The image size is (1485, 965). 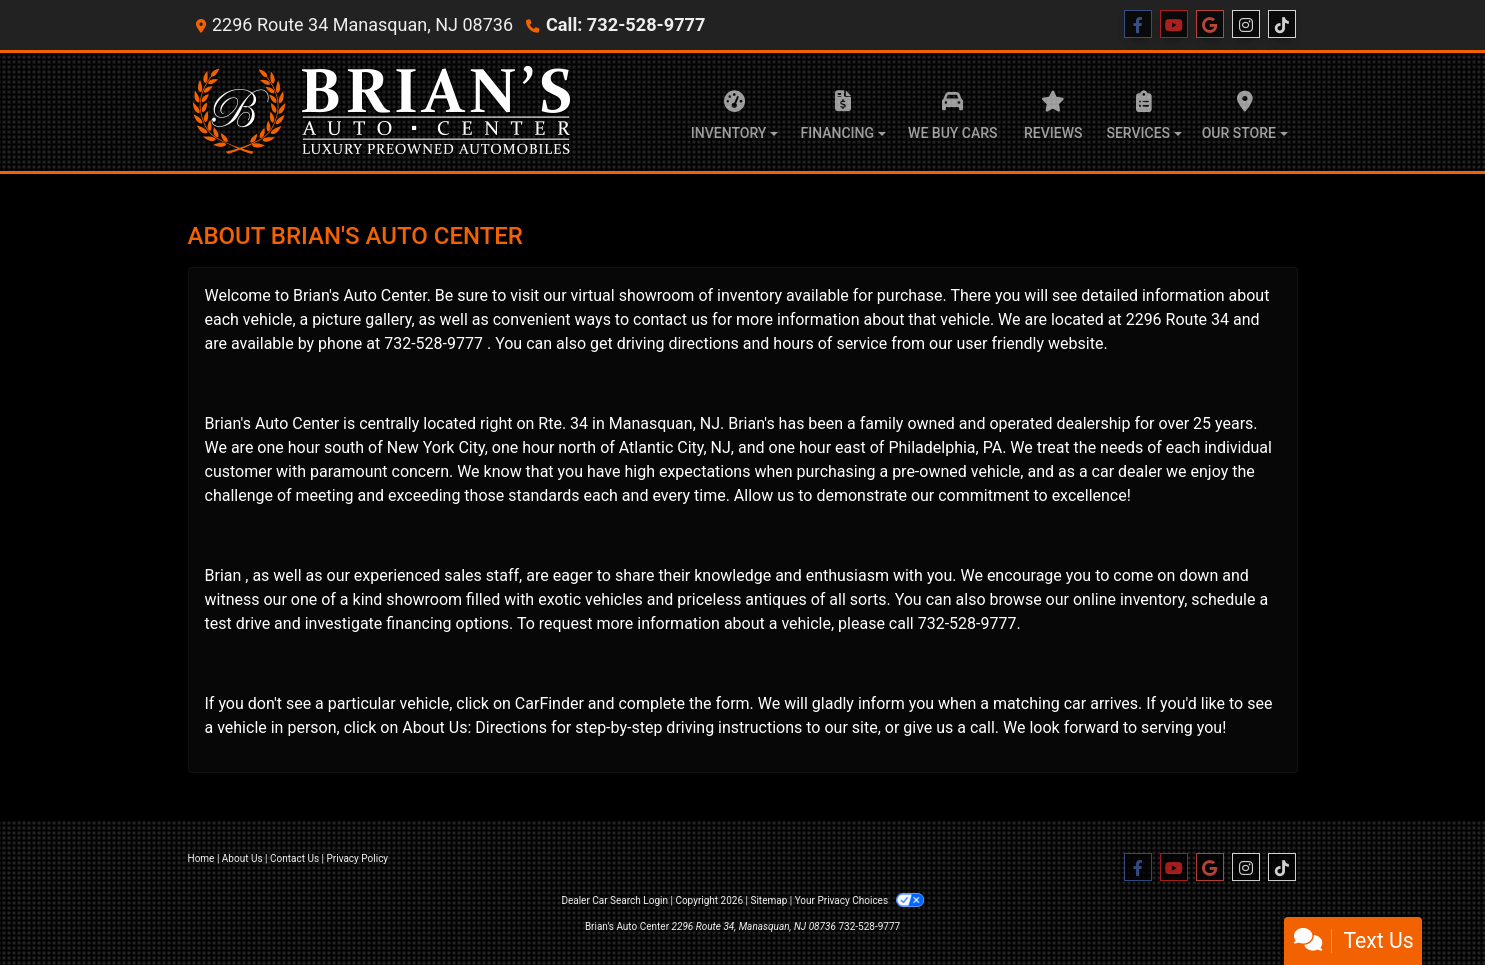 I want to click on Contact Us, so click(x=294, y=858).